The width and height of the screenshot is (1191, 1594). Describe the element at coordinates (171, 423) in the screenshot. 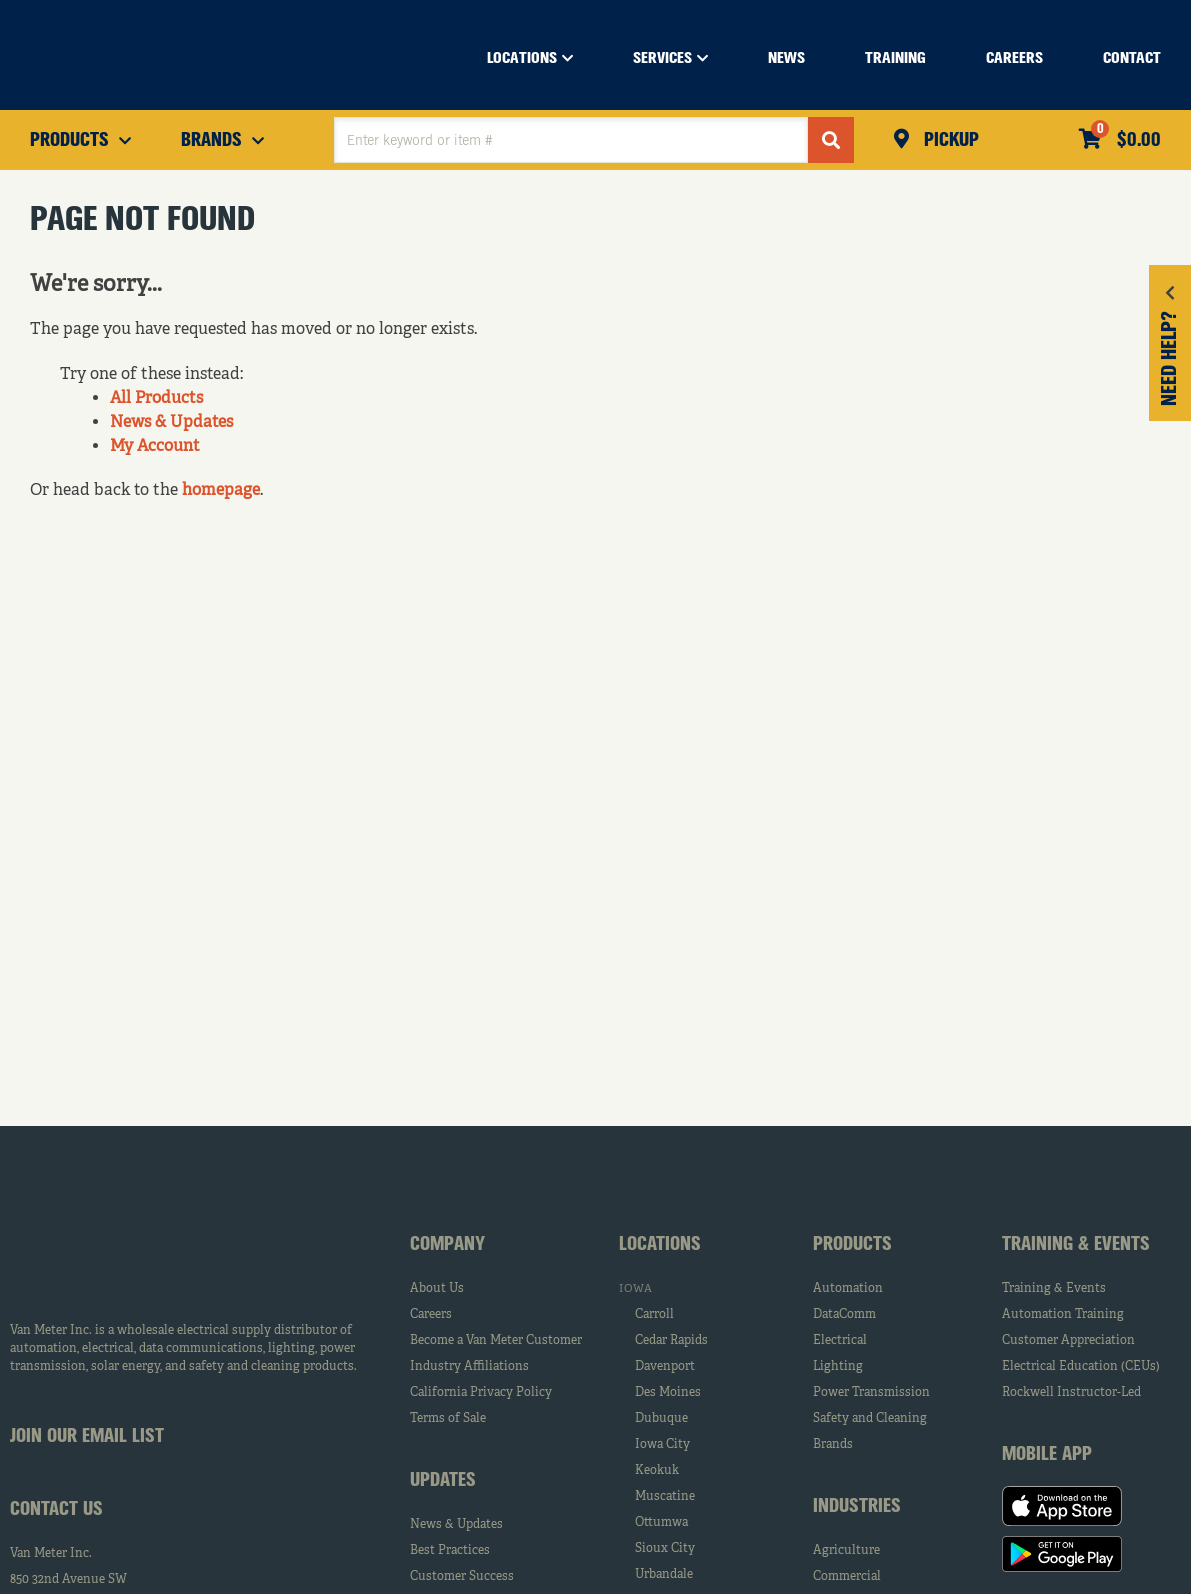

I see `News & Updates` at that location.